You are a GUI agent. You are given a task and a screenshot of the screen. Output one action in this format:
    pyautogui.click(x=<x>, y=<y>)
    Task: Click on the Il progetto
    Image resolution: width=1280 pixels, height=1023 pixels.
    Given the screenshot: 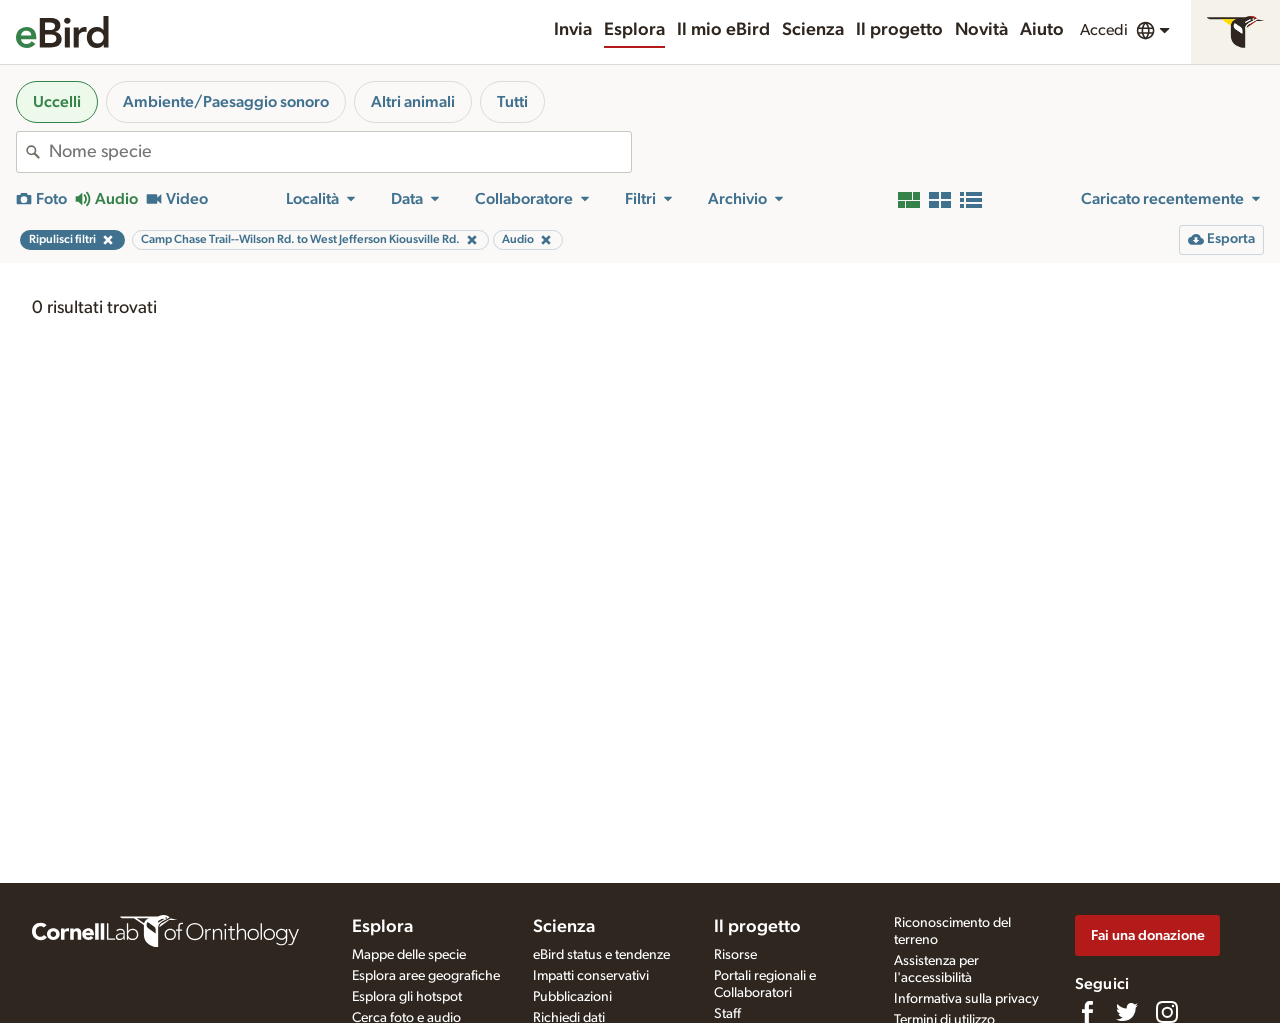 What is the action you would take?
    pyautogui.click(x=899, y=30)
    